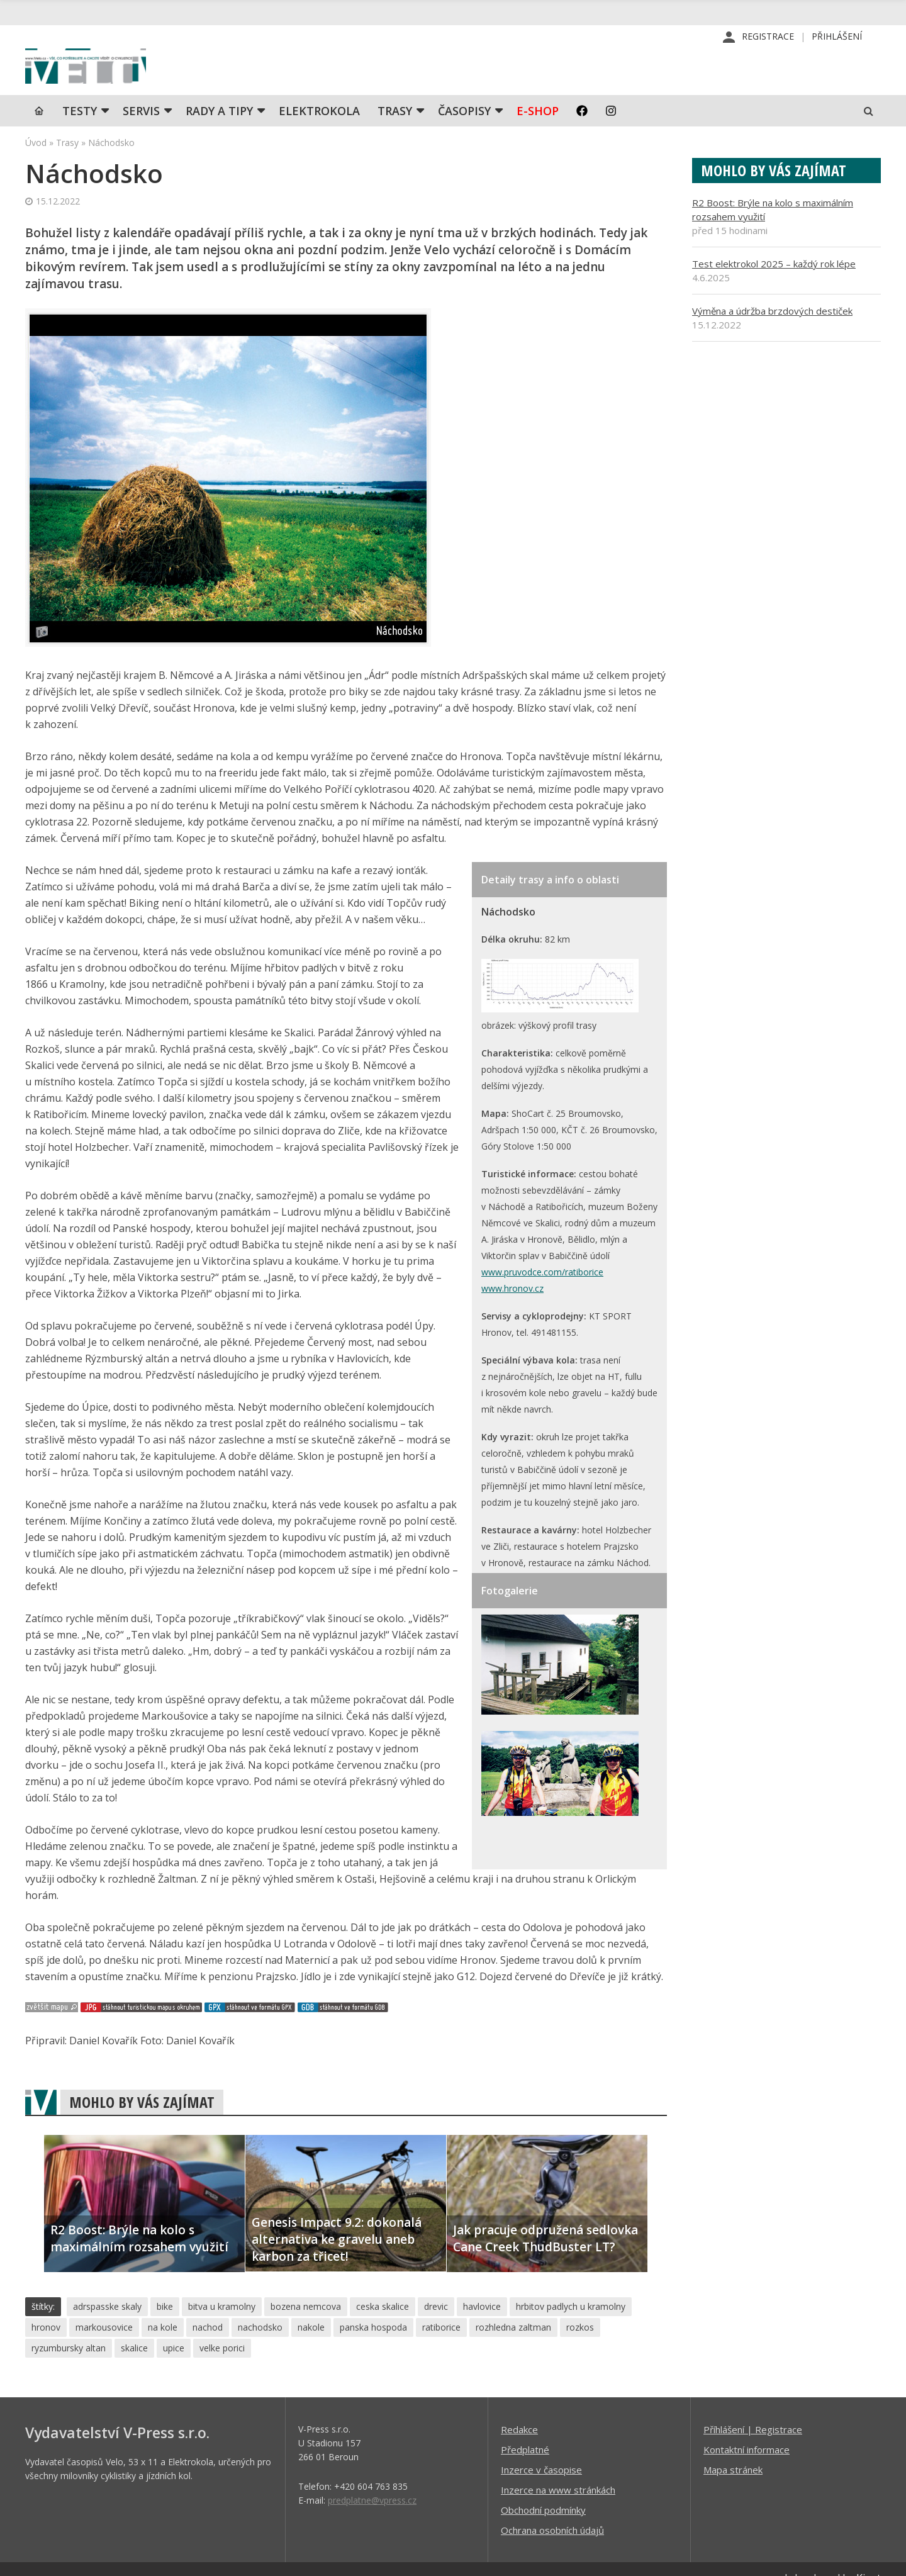  I want to click on drevic, so click(436, 2337).